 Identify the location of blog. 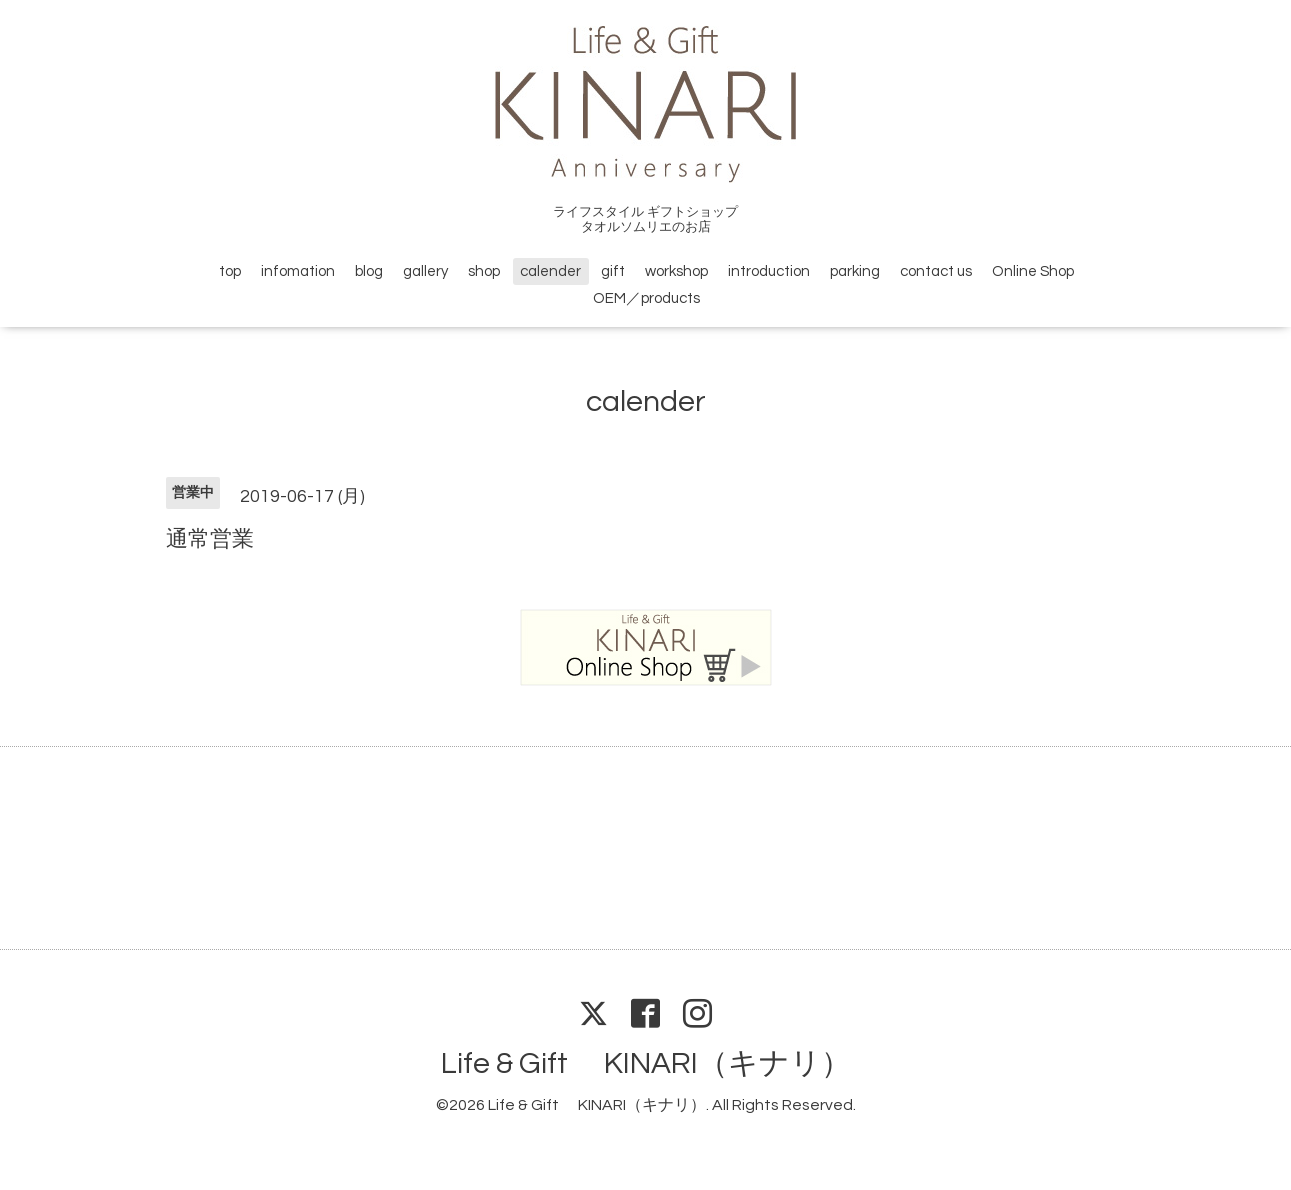
(369, 271).